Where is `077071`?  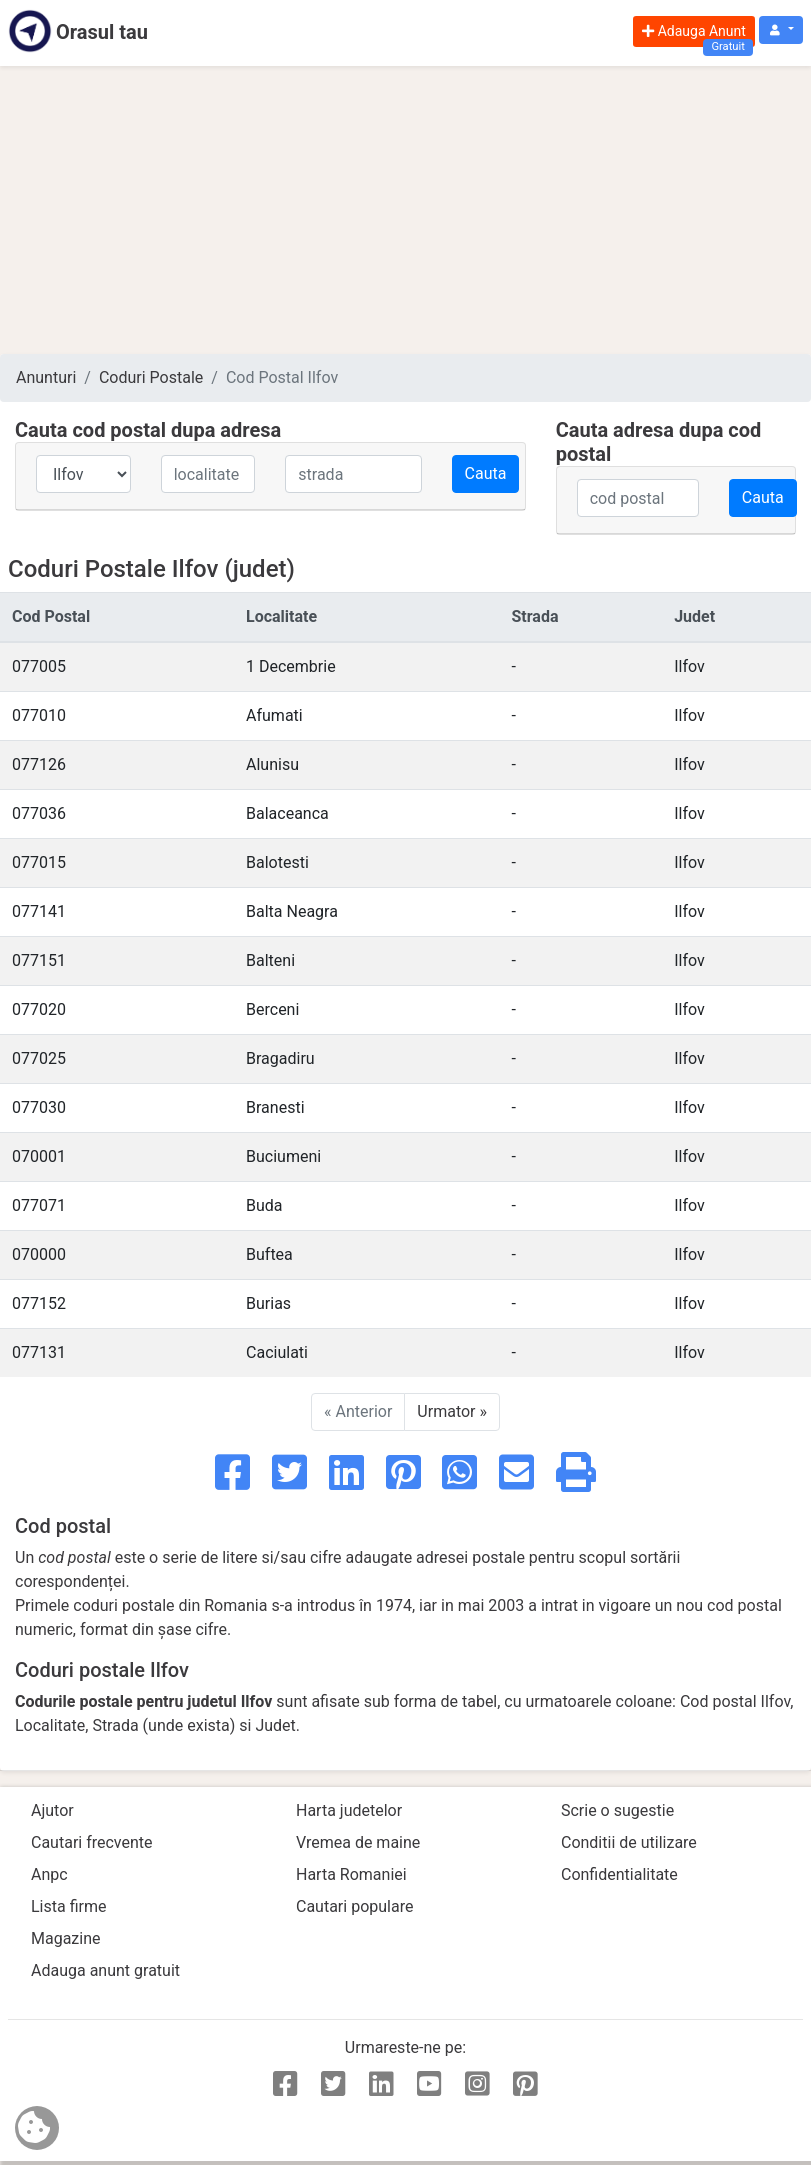
077071 is located at coordinates (39, 1205).